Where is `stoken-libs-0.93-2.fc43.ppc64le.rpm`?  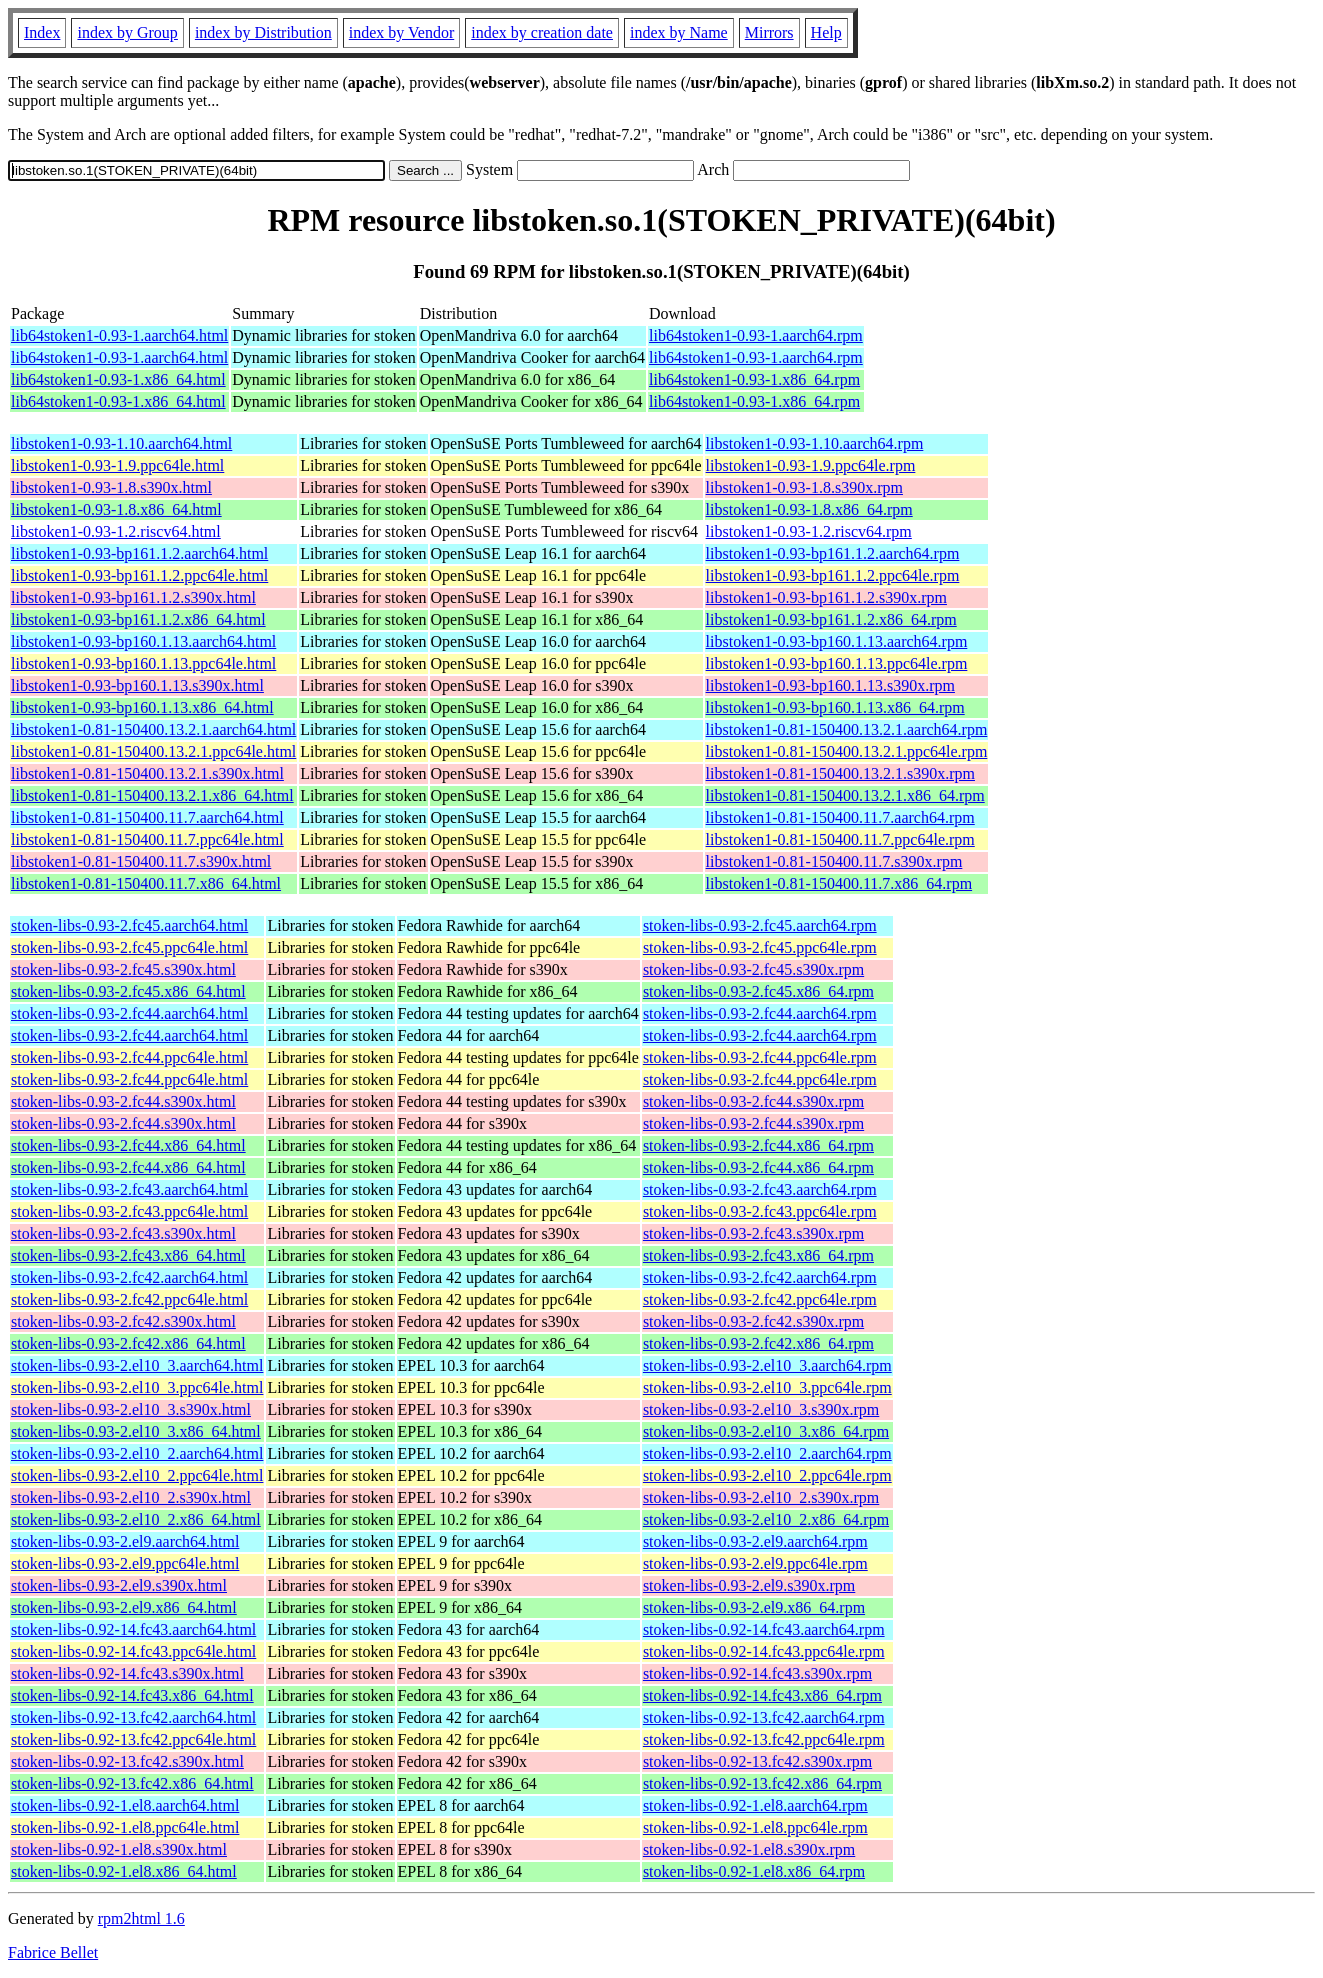 stoken-libs-0.93-2.fc43.ppc64le.rpm is located at coordinates (760, 1211).